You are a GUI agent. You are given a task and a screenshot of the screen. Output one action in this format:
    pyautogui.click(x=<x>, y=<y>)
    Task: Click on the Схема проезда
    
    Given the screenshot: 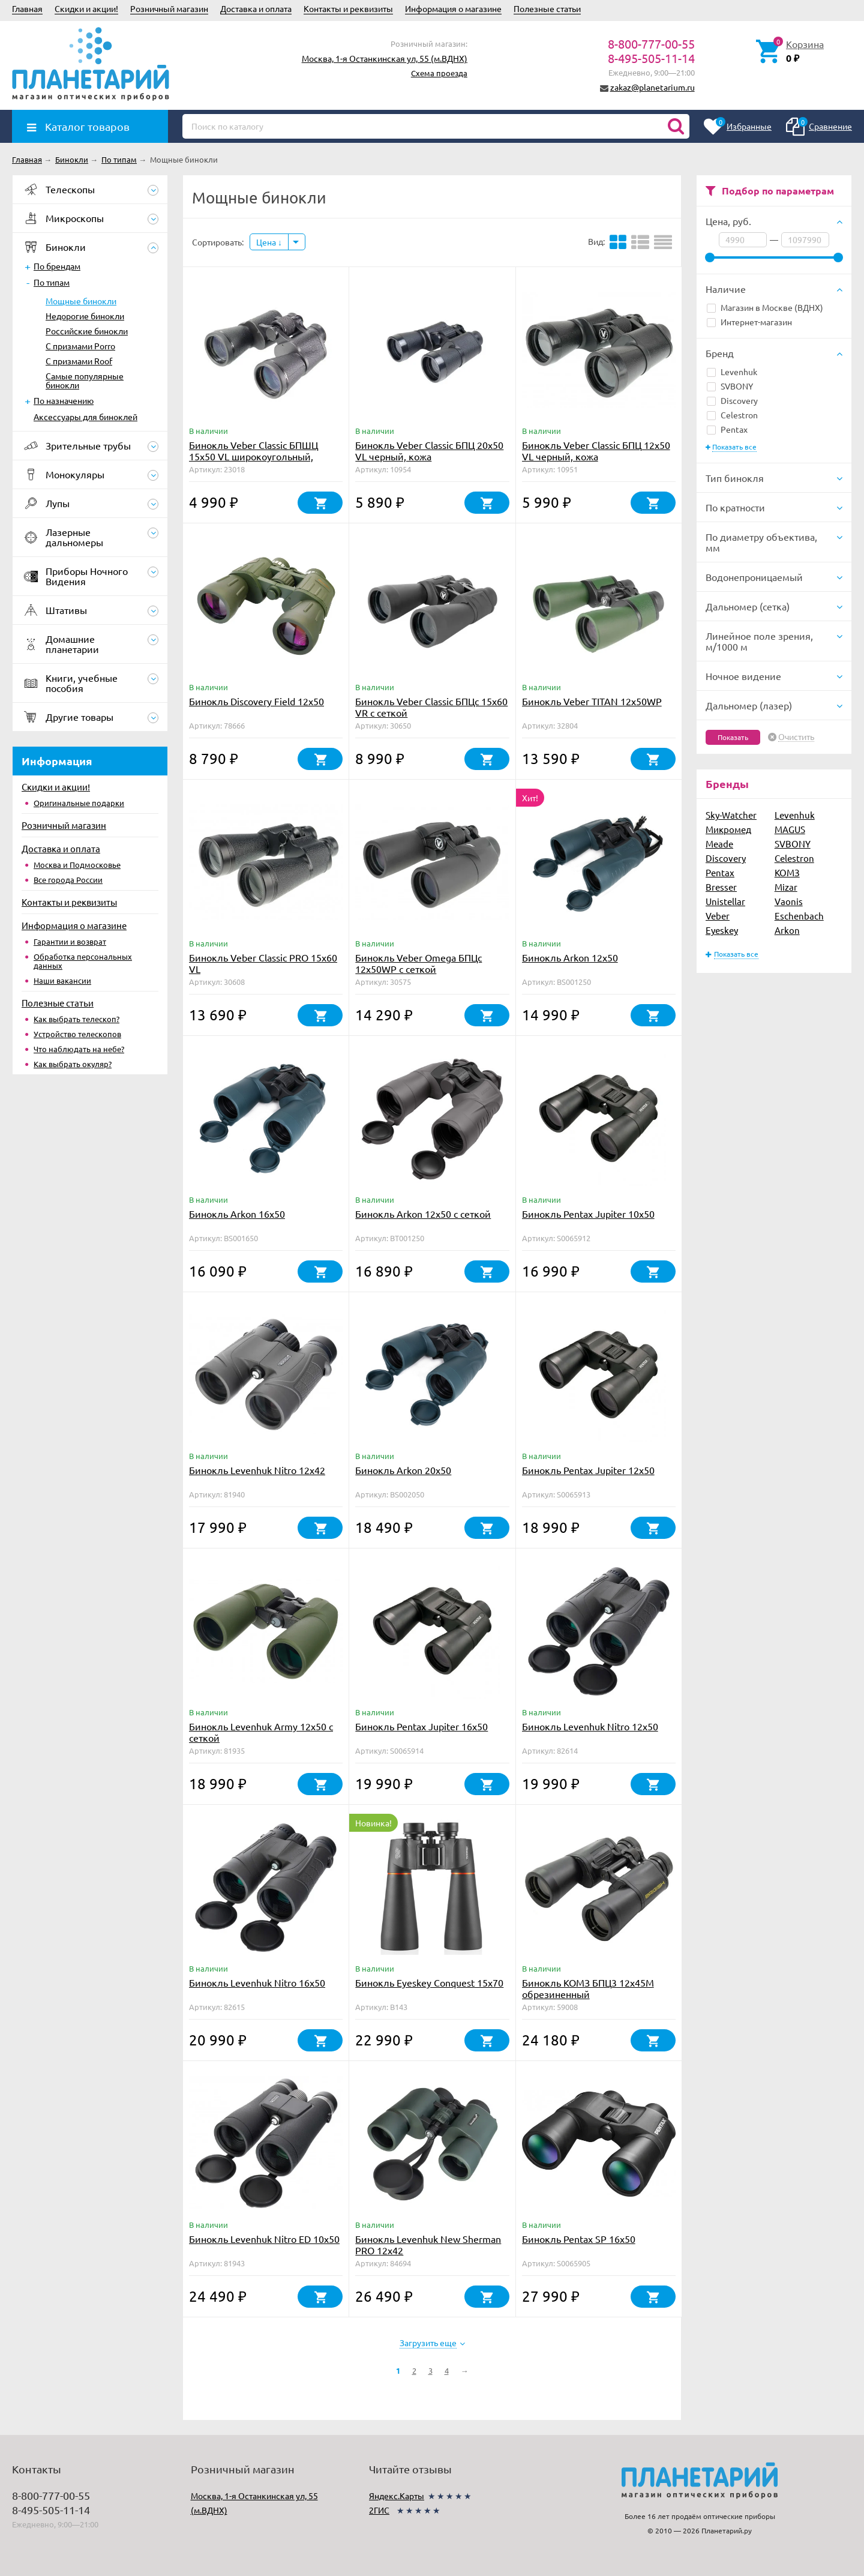 What is the action you would take?
    pyautogui.click(x=439, y=73)
    